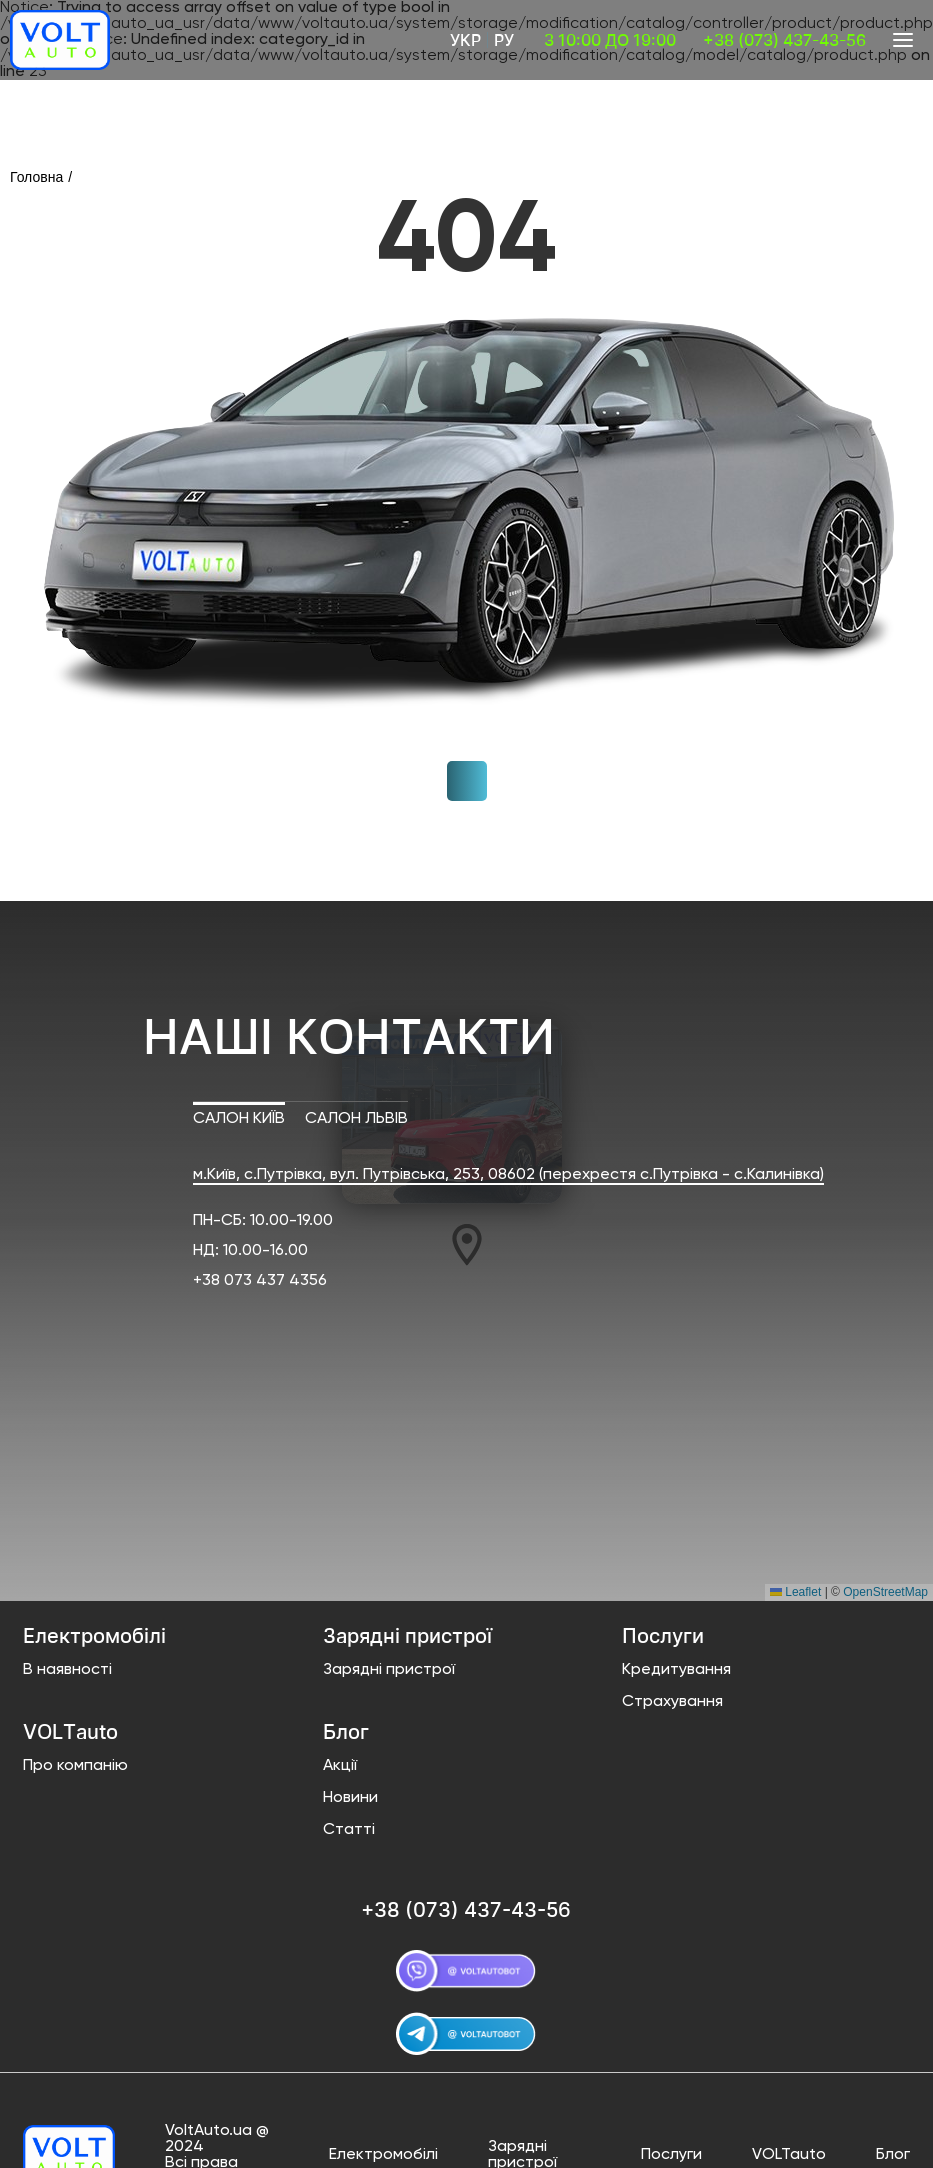 The image size is (933, 2168). What do you see at coordinates (795, 1592) in the screenshot?
I see `Leaflet` at bounding box center [795, 1592].